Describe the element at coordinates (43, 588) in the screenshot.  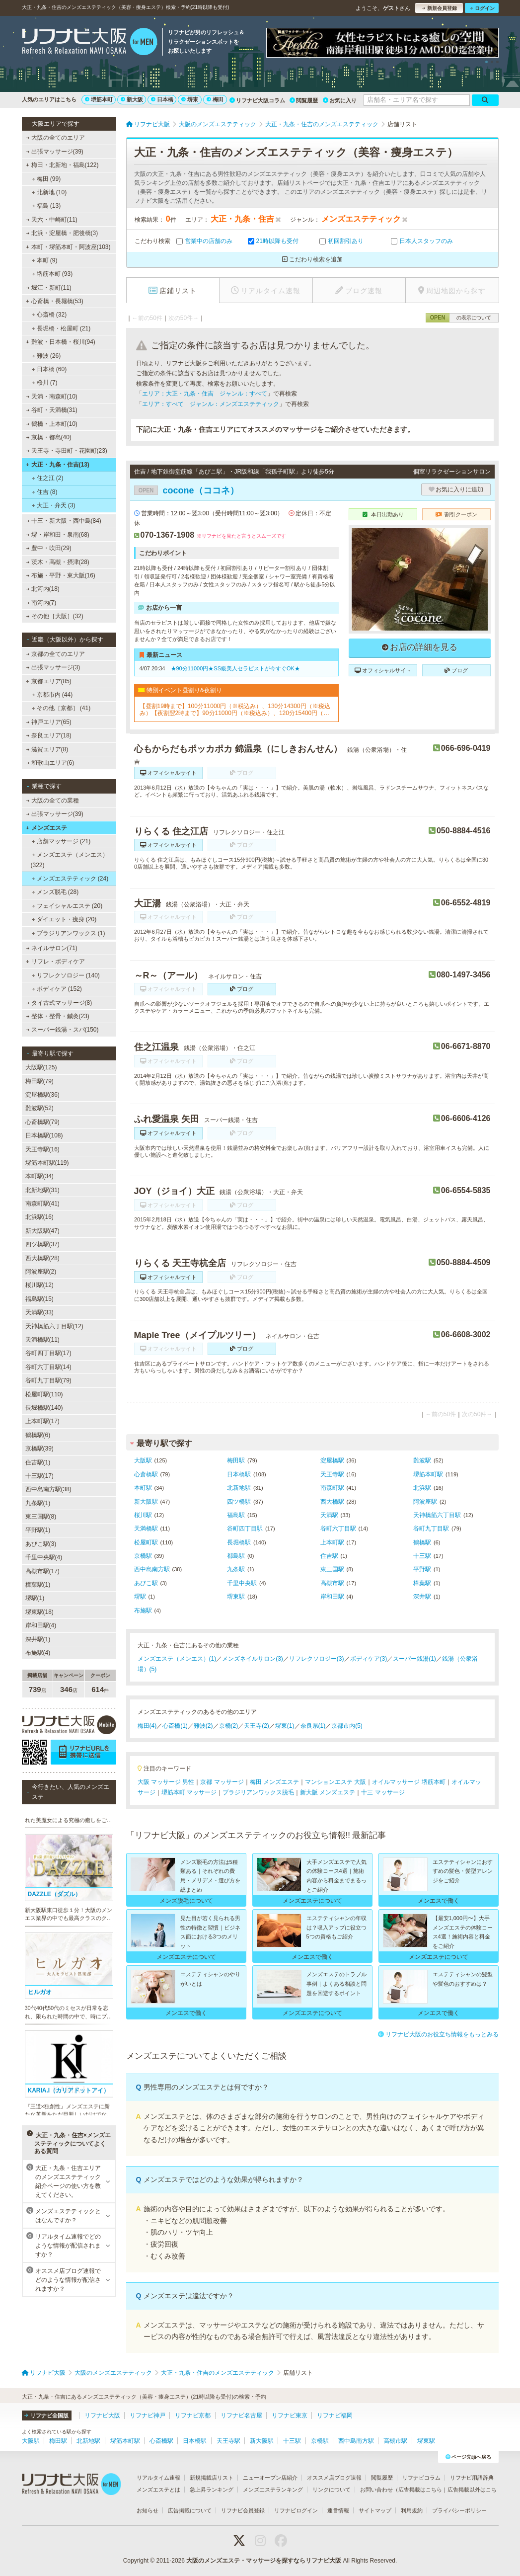
I see `北河内(18)` at that location.